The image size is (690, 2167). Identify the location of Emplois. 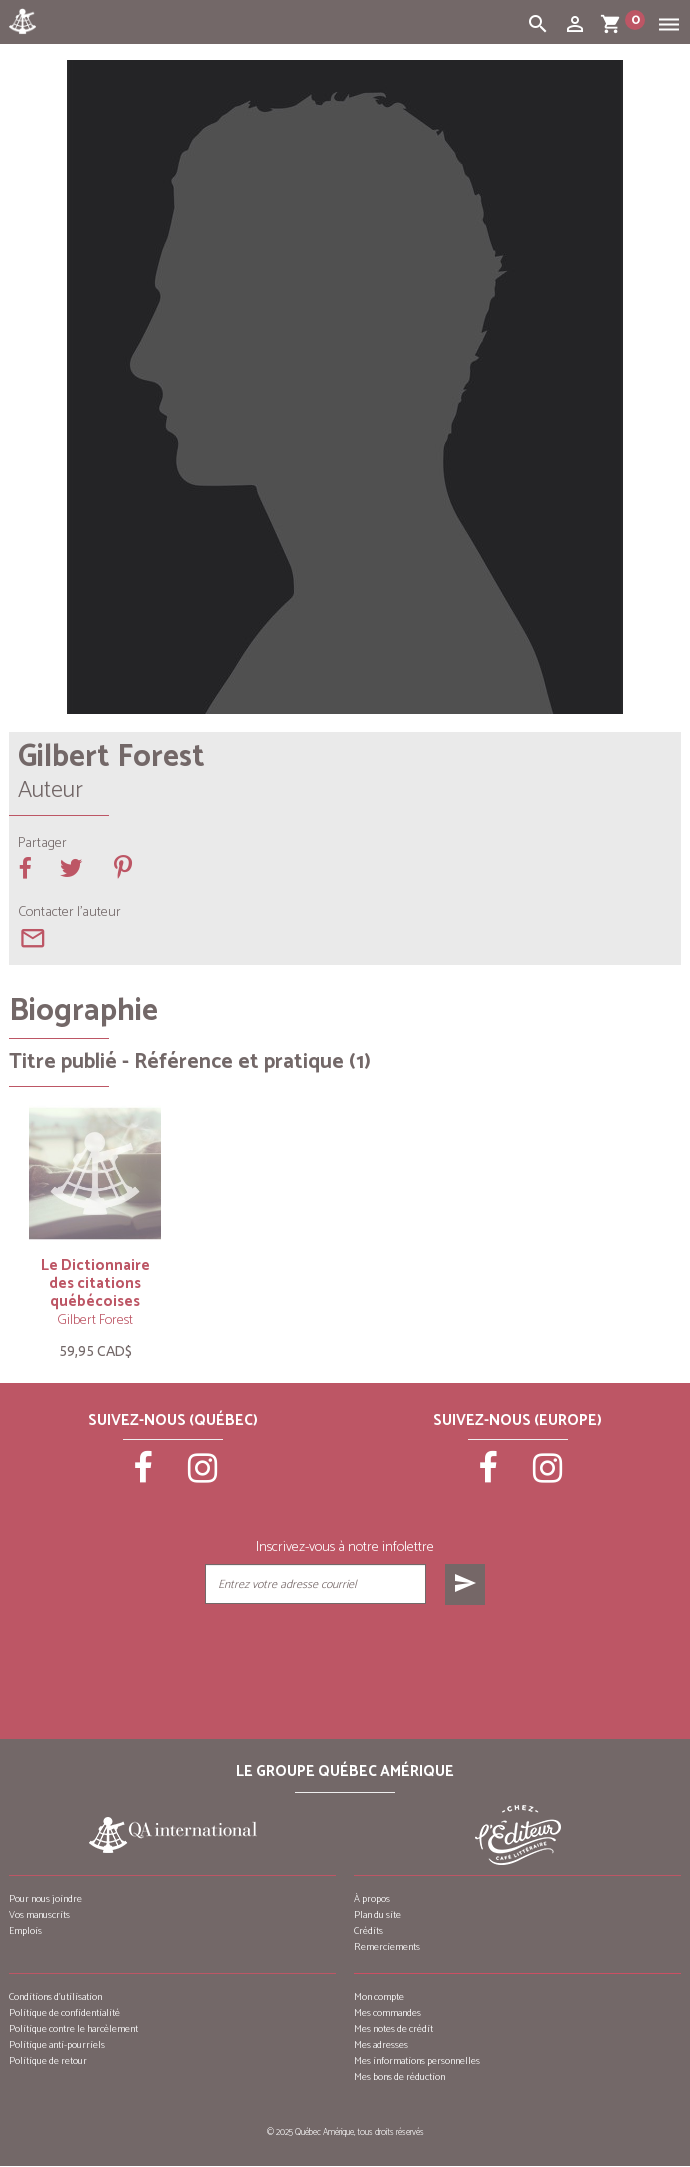
(25, 1931).